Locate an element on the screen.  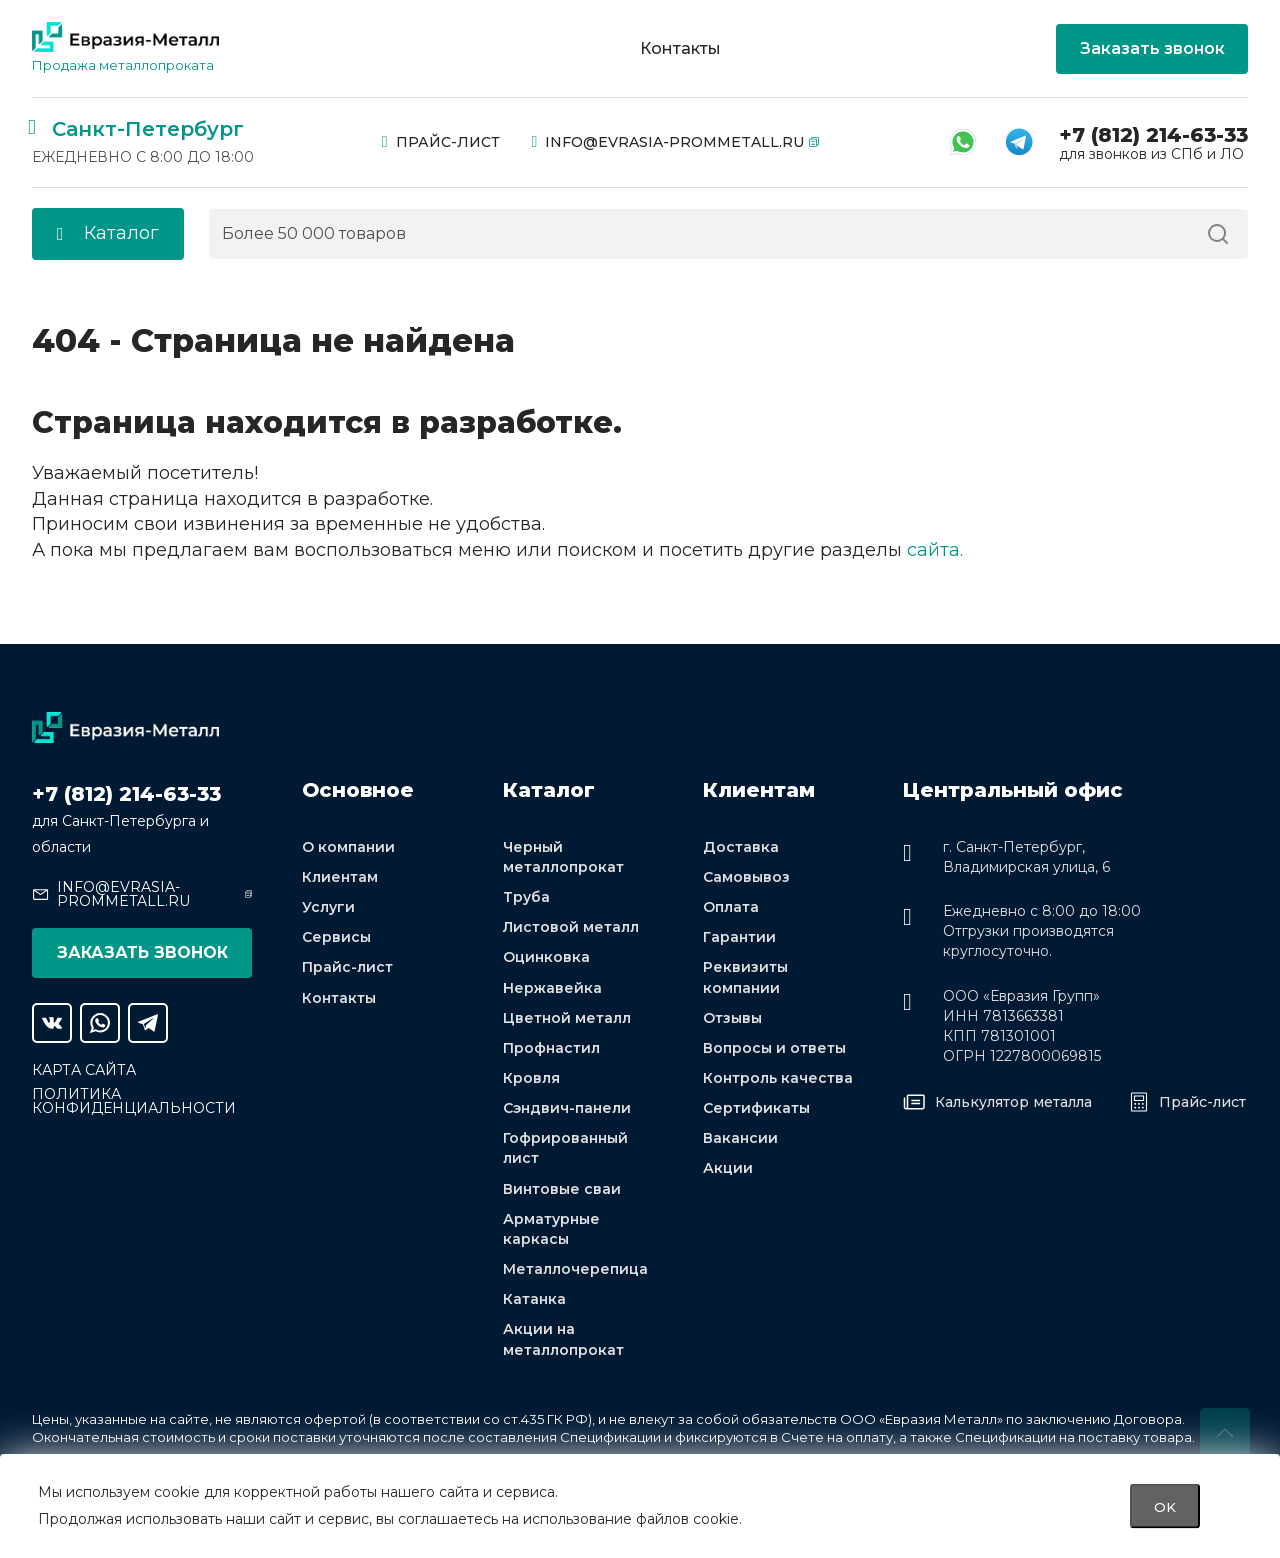
Акции на металлопрокат is located at coordinates (563, 1339).